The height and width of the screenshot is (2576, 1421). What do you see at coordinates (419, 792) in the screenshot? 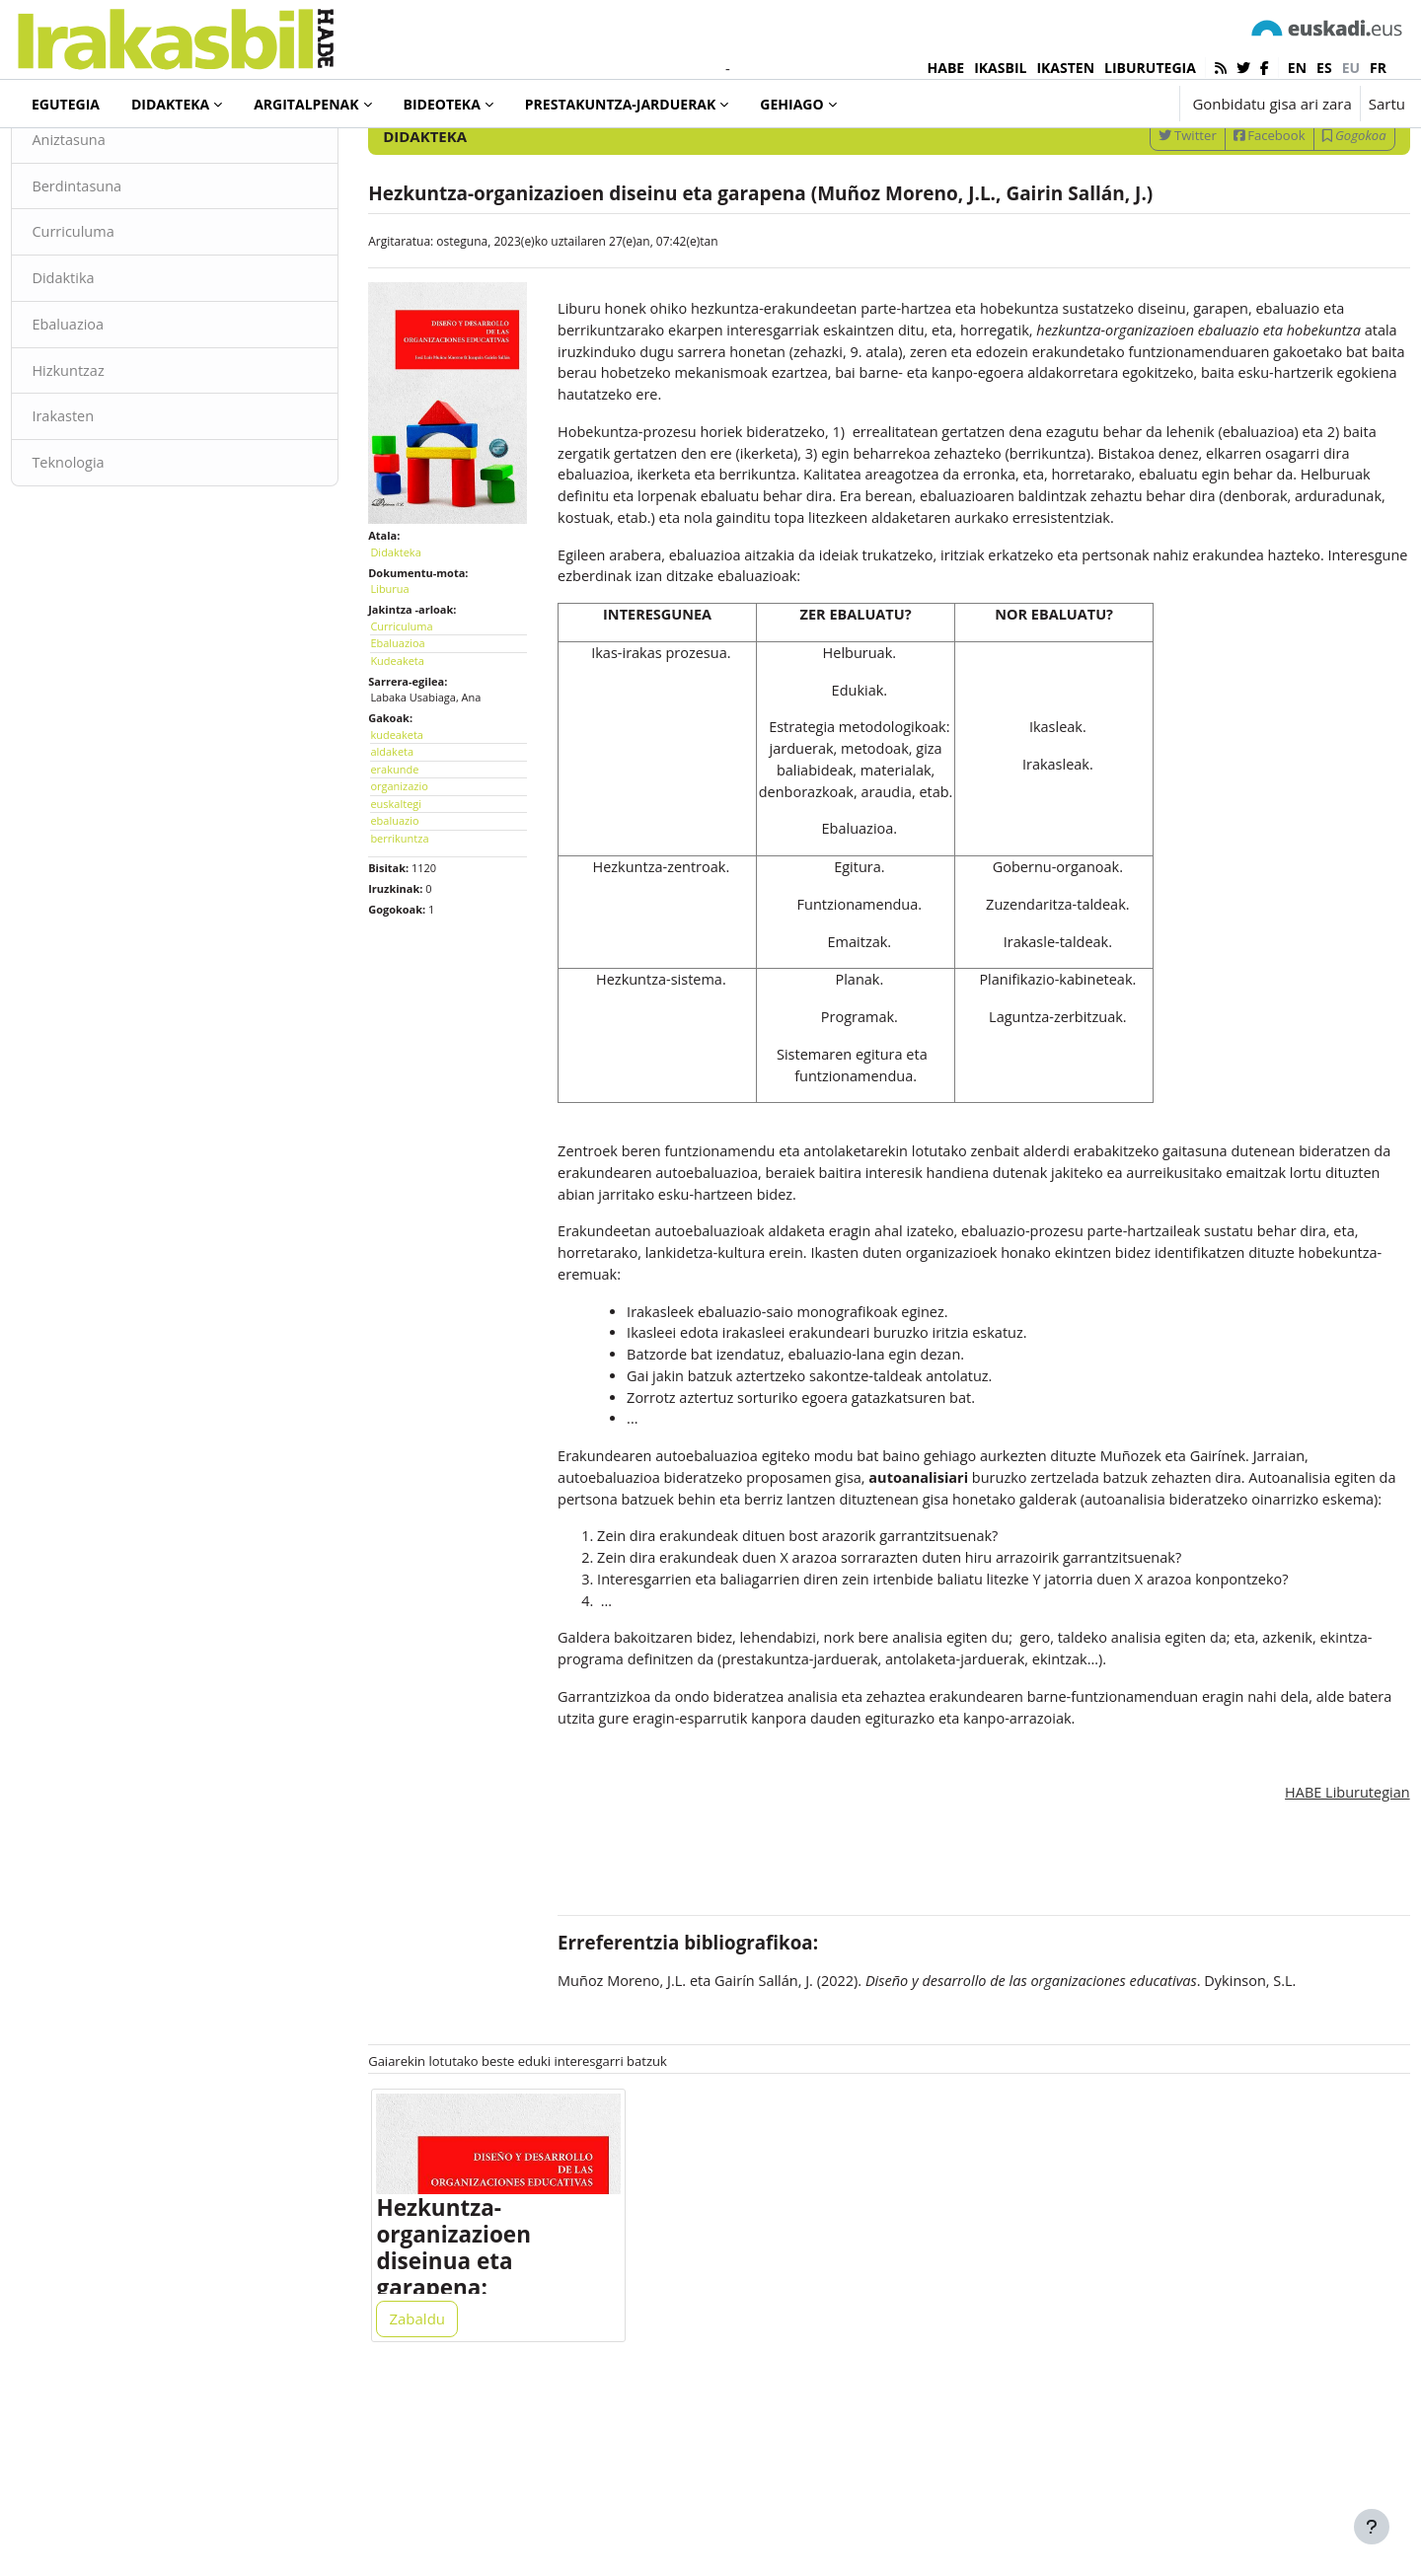
I see `kudeaketa` at bounding box center [419, 792].